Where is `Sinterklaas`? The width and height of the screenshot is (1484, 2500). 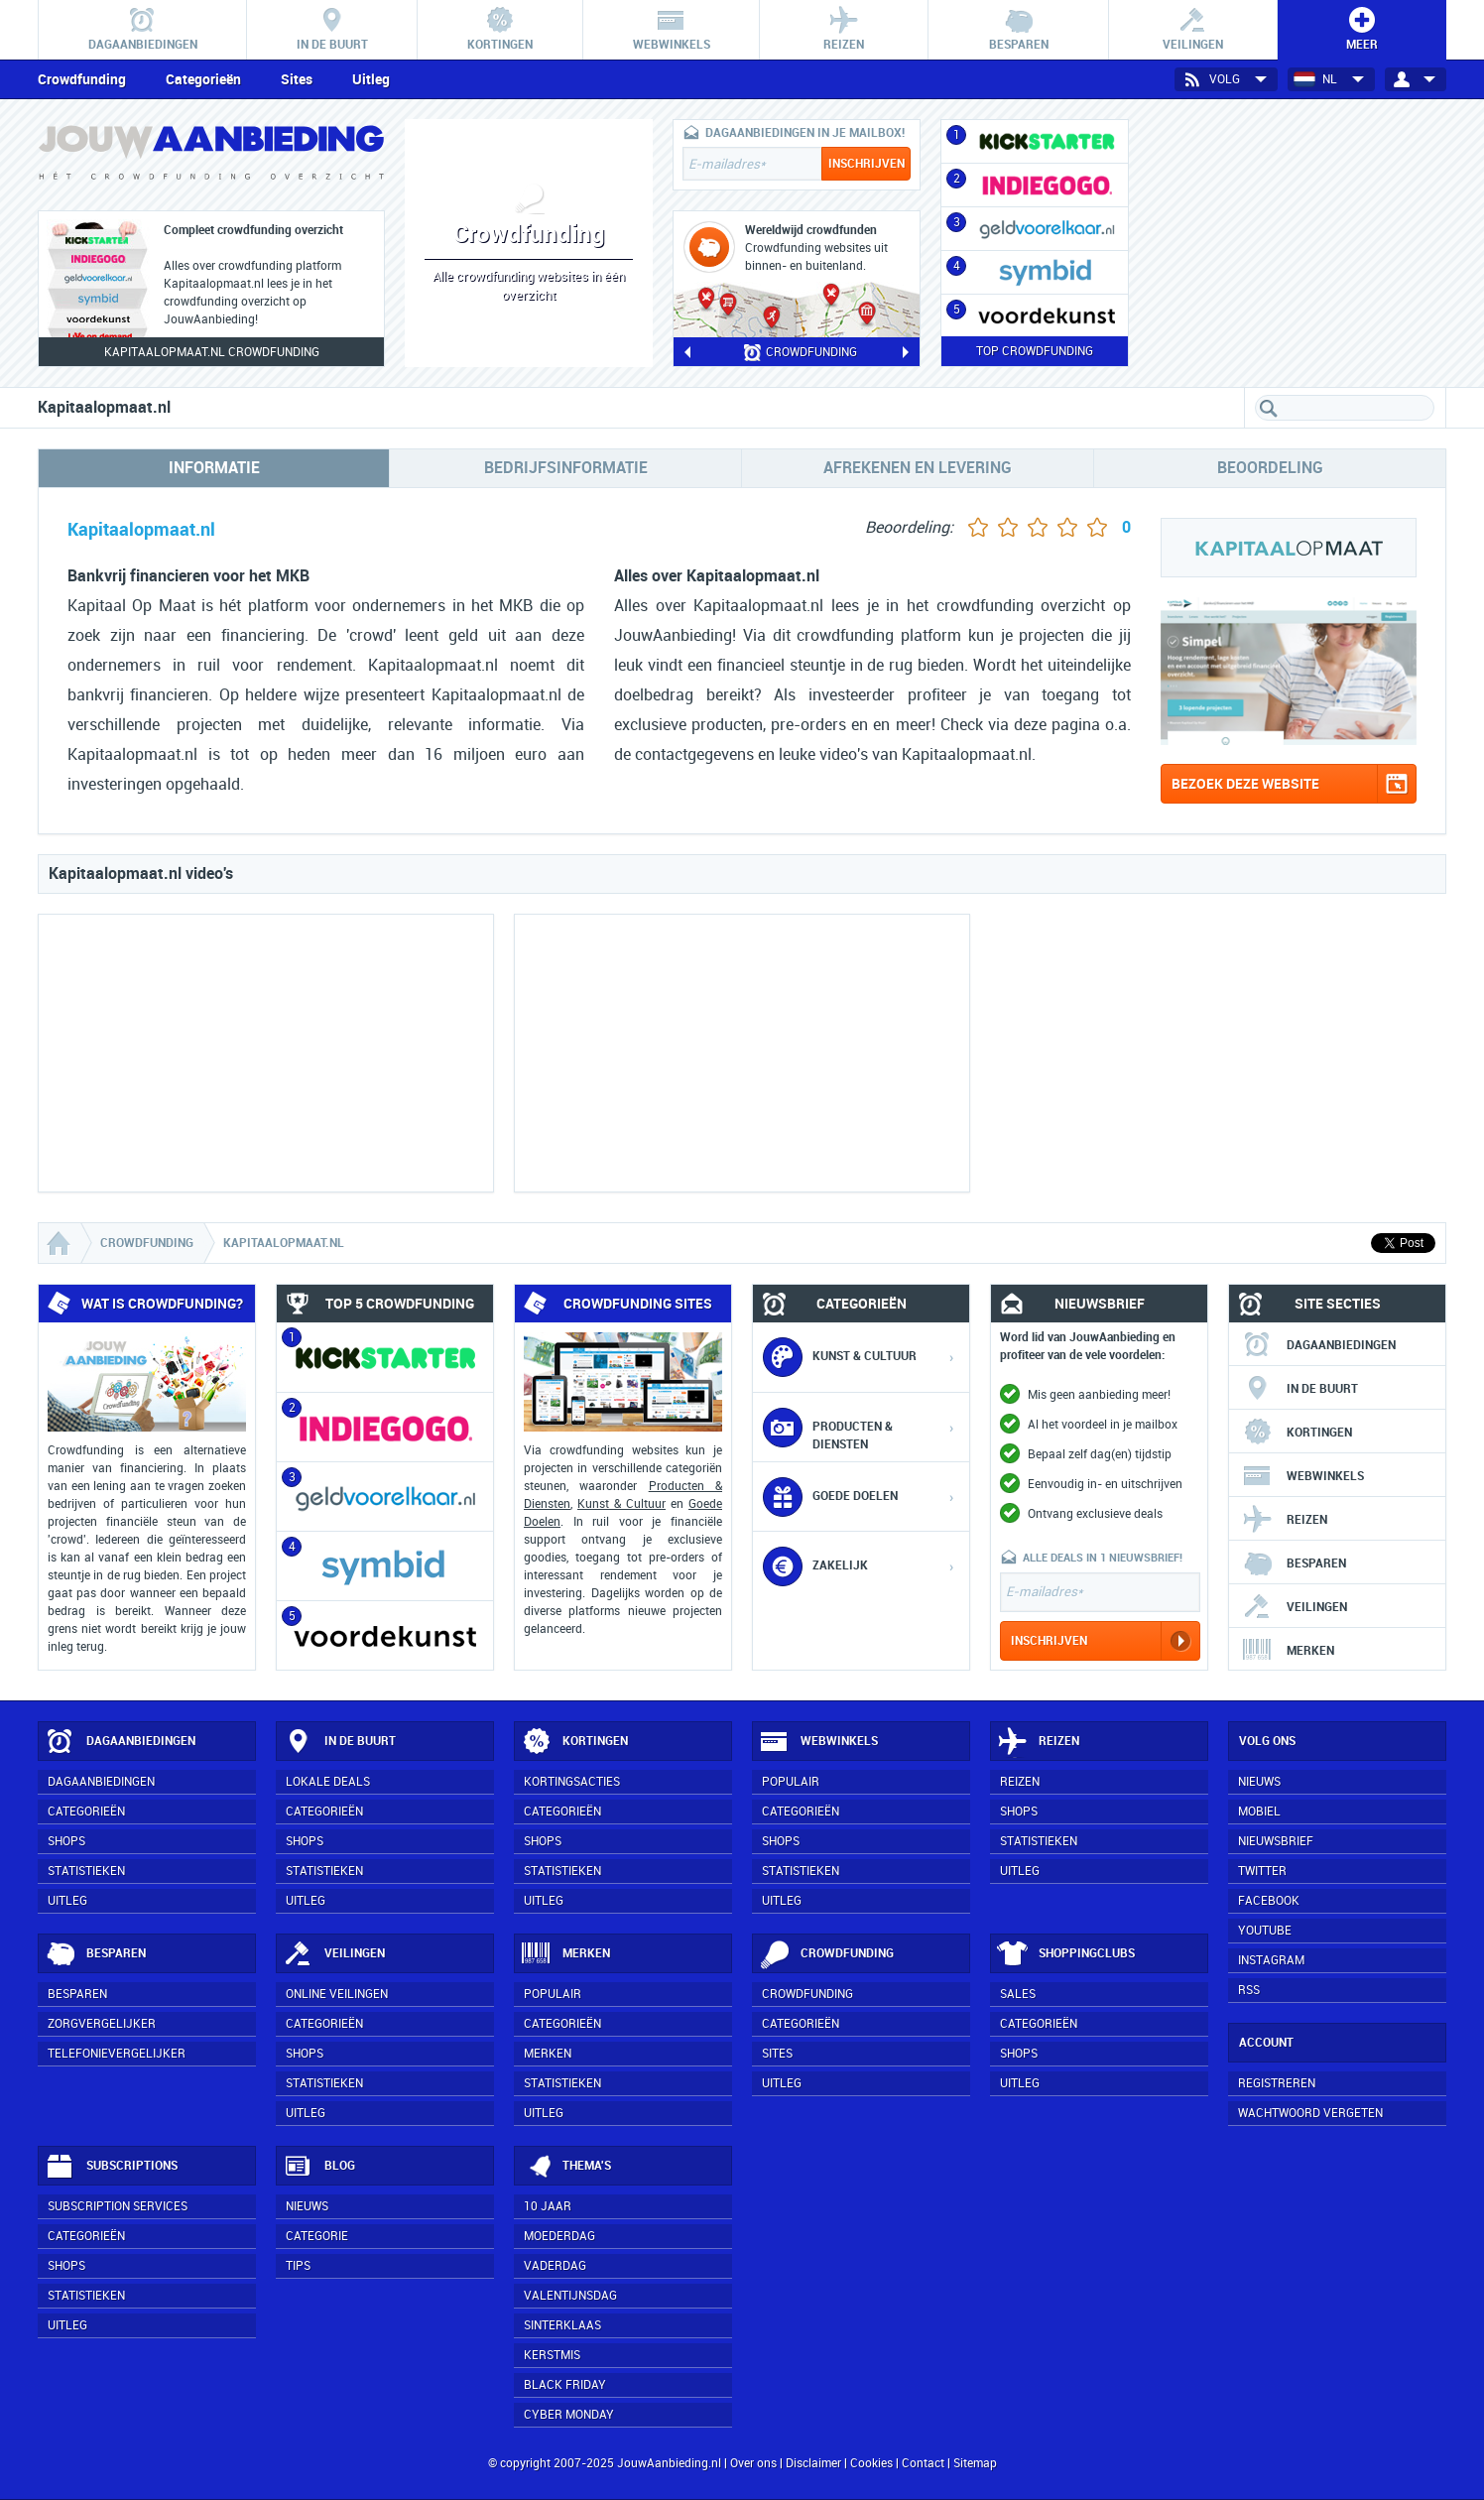 Sinterklaas is located at coordinates (562, 2325).